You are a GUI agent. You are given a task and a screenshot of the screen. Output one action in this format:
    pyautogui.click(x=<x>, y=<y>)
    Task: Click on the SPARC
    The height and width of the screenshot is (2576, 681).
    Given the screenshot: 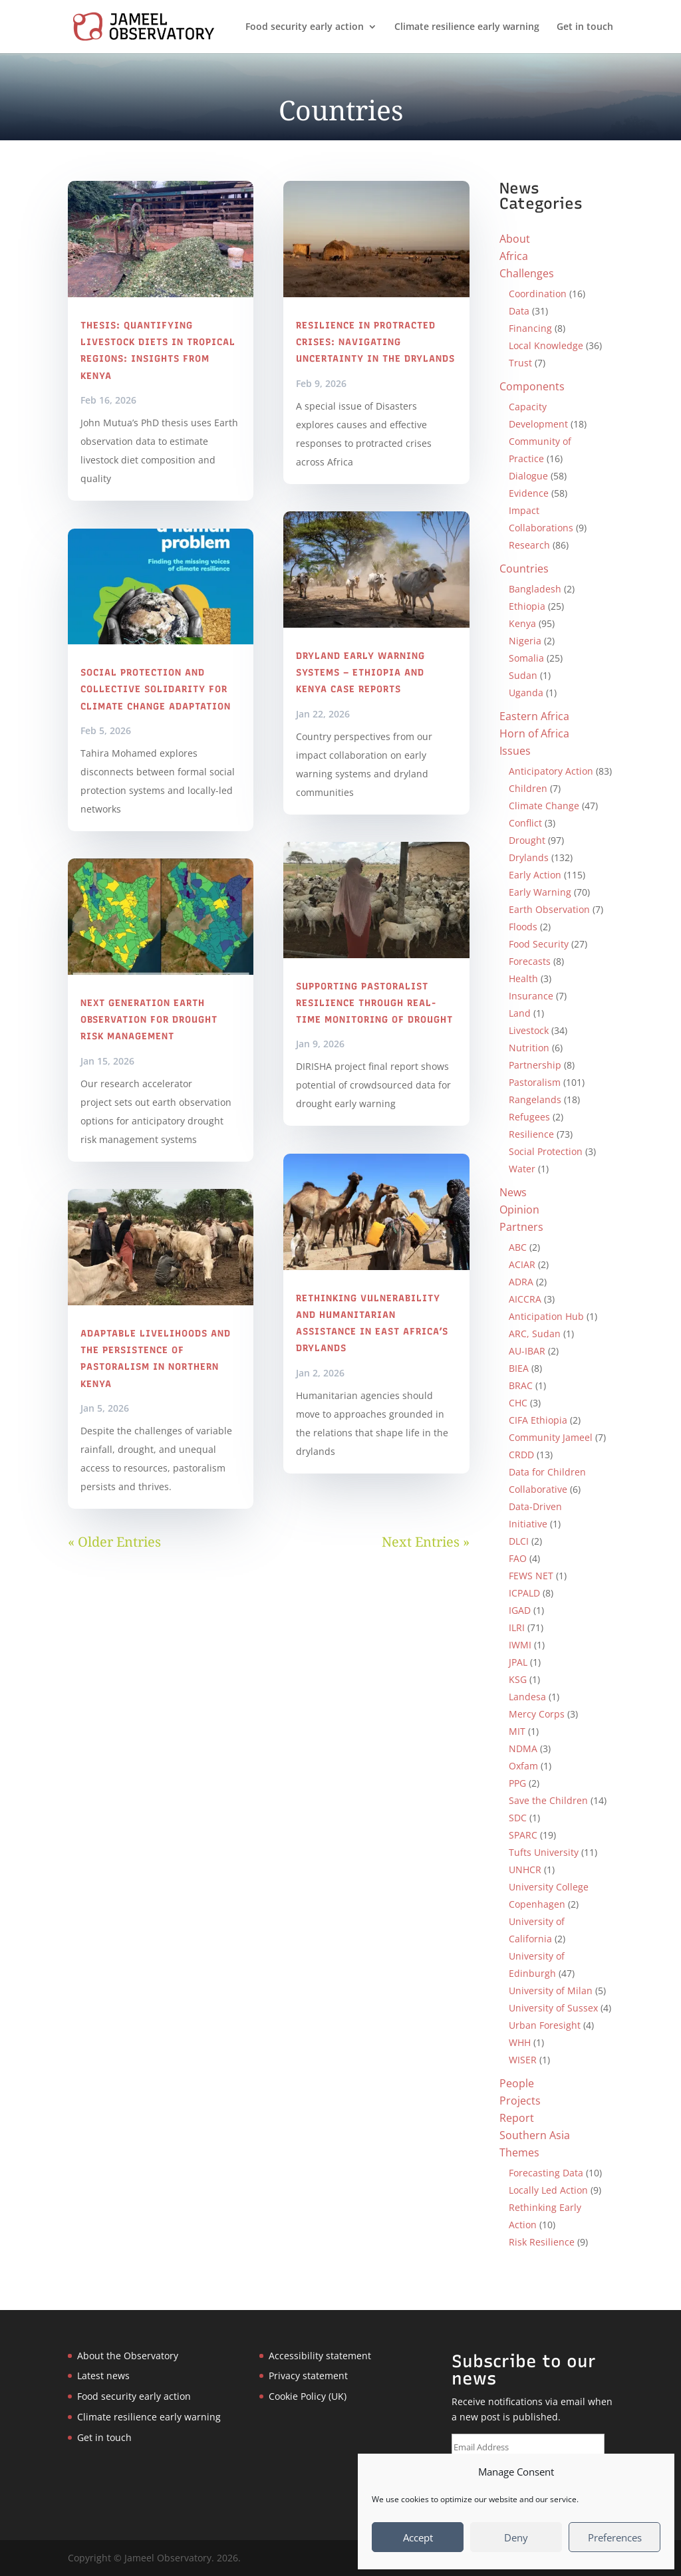 What is the action you would take?
    pyautogui.click(x=523, y=1835)
    